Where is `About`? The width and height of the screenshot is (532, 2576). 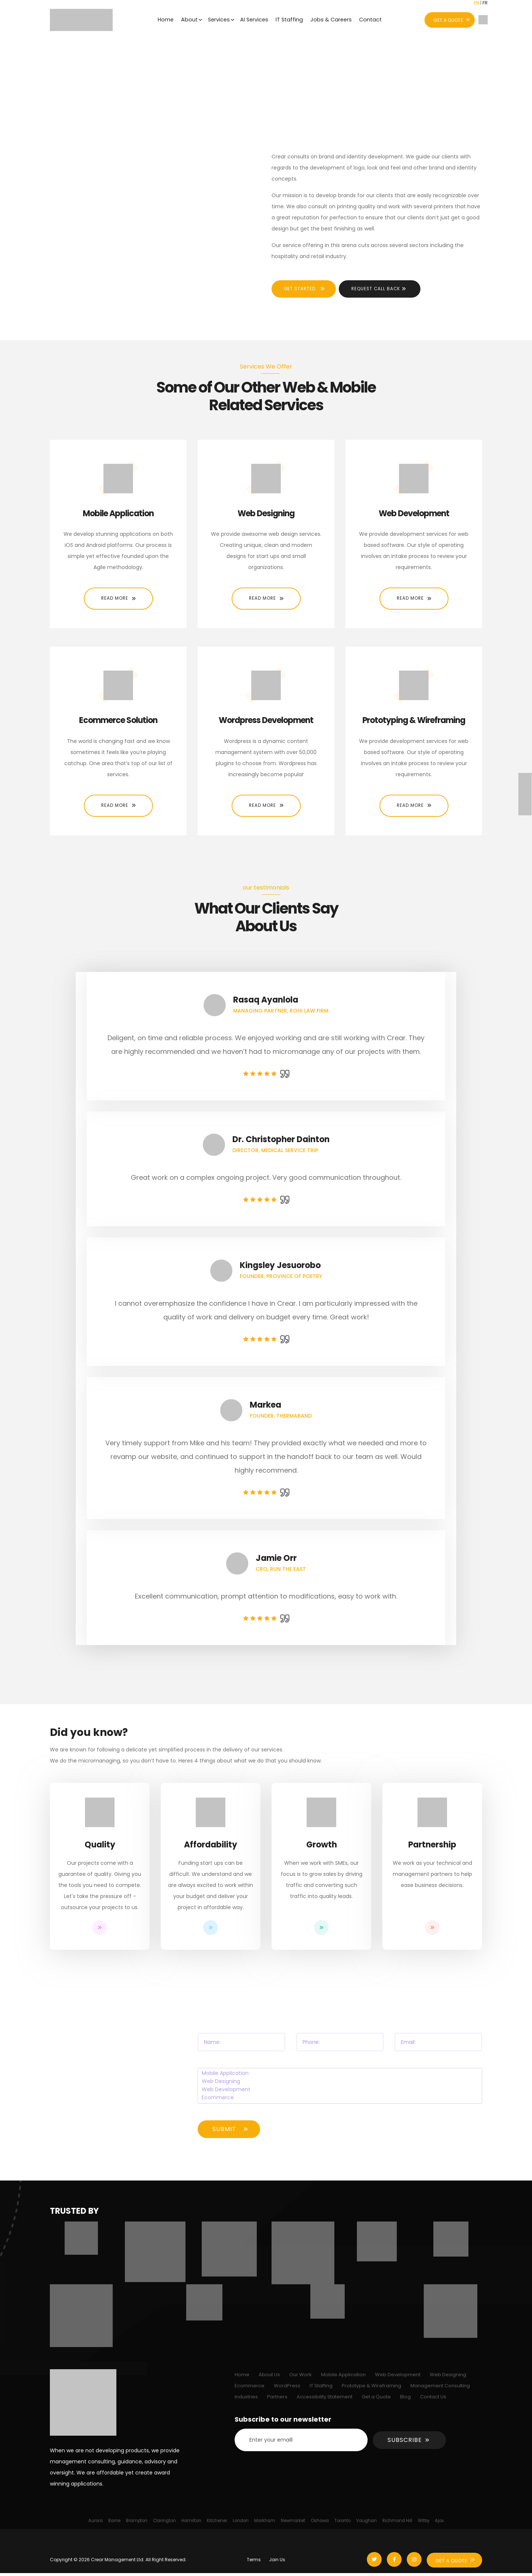 About is located at coordinates (187, 20).